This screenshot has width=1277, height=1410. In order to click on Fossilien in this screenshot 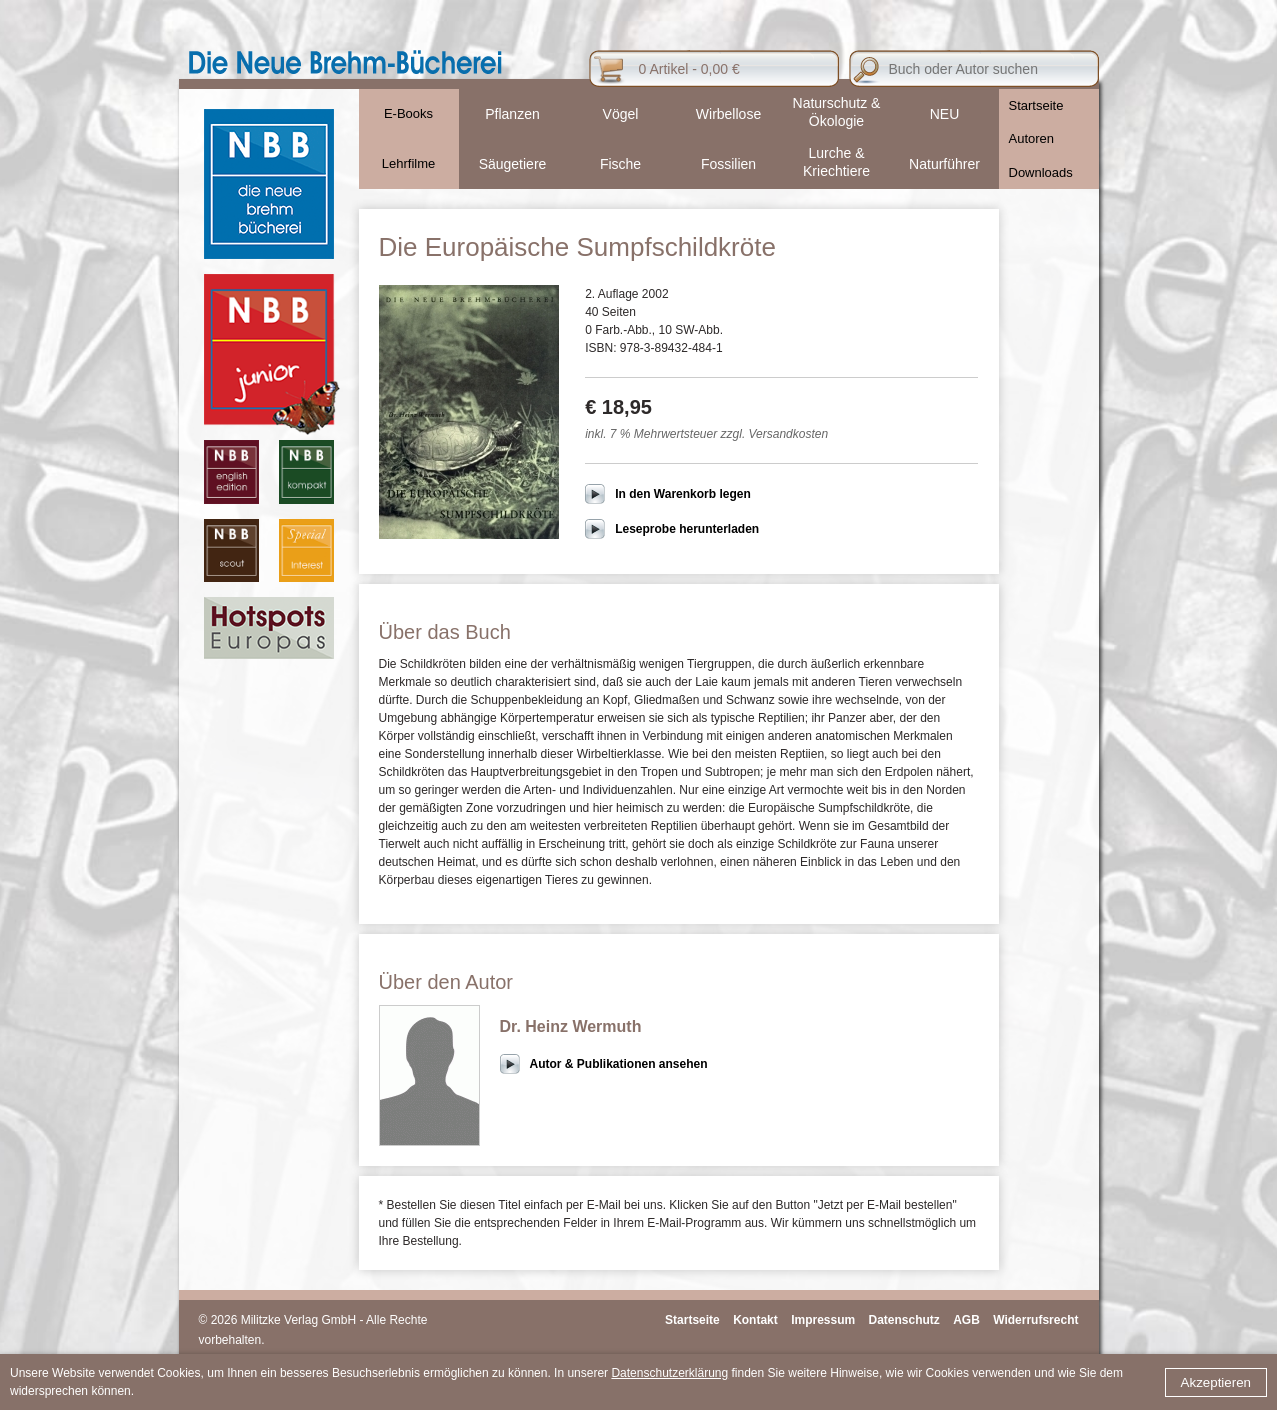, I will do `click(728, 164)`.